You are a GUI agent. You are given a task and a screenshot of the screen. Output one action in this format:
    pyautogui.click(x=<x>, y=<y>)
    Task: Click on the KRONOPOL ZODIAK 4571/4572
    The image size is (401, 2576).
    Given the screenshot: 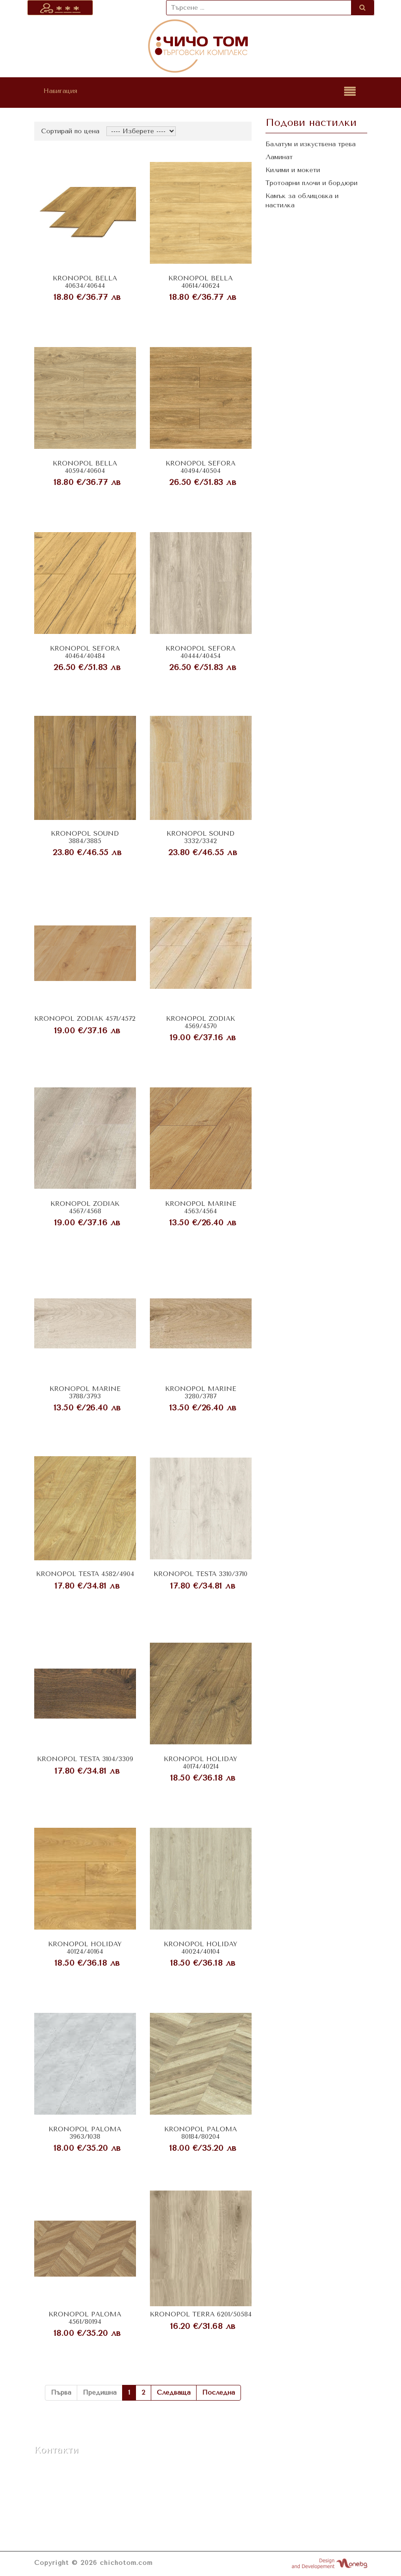 What is the action you would take?
    pyautogui.click(x=85, y=1019)
    